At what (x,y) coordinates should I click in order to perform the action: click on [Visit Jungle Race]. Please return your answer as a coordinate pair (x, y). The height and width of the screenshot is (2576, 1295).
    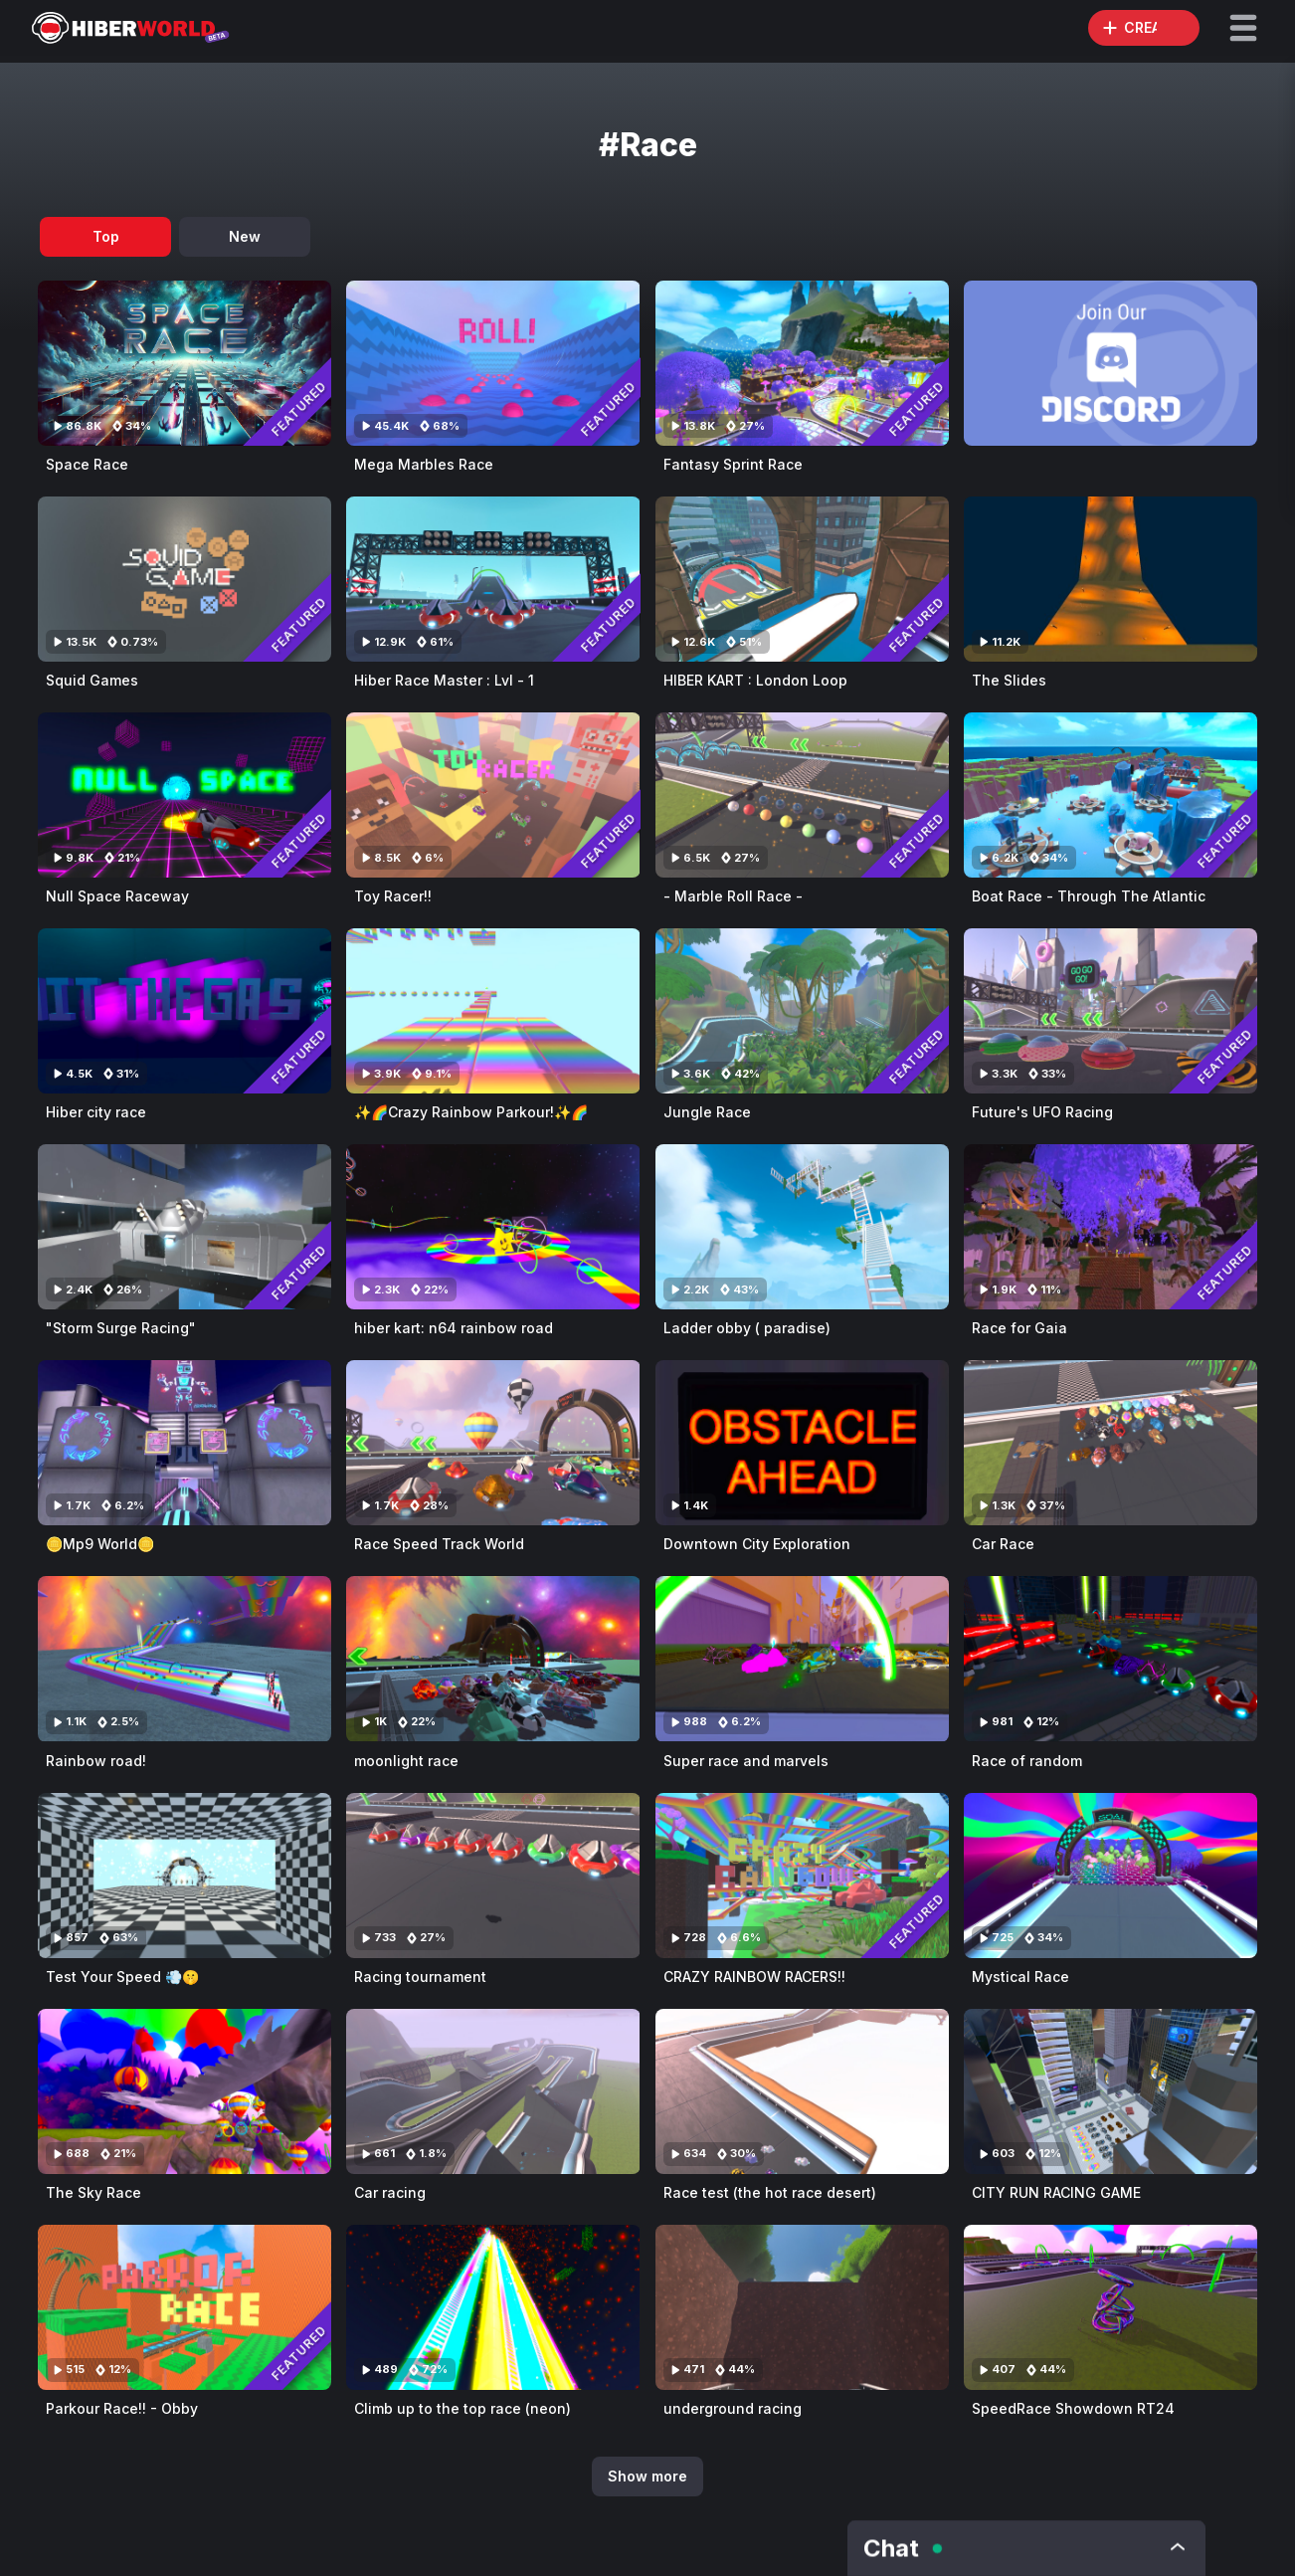
    Looking at the image, I should click on (802, 1010).